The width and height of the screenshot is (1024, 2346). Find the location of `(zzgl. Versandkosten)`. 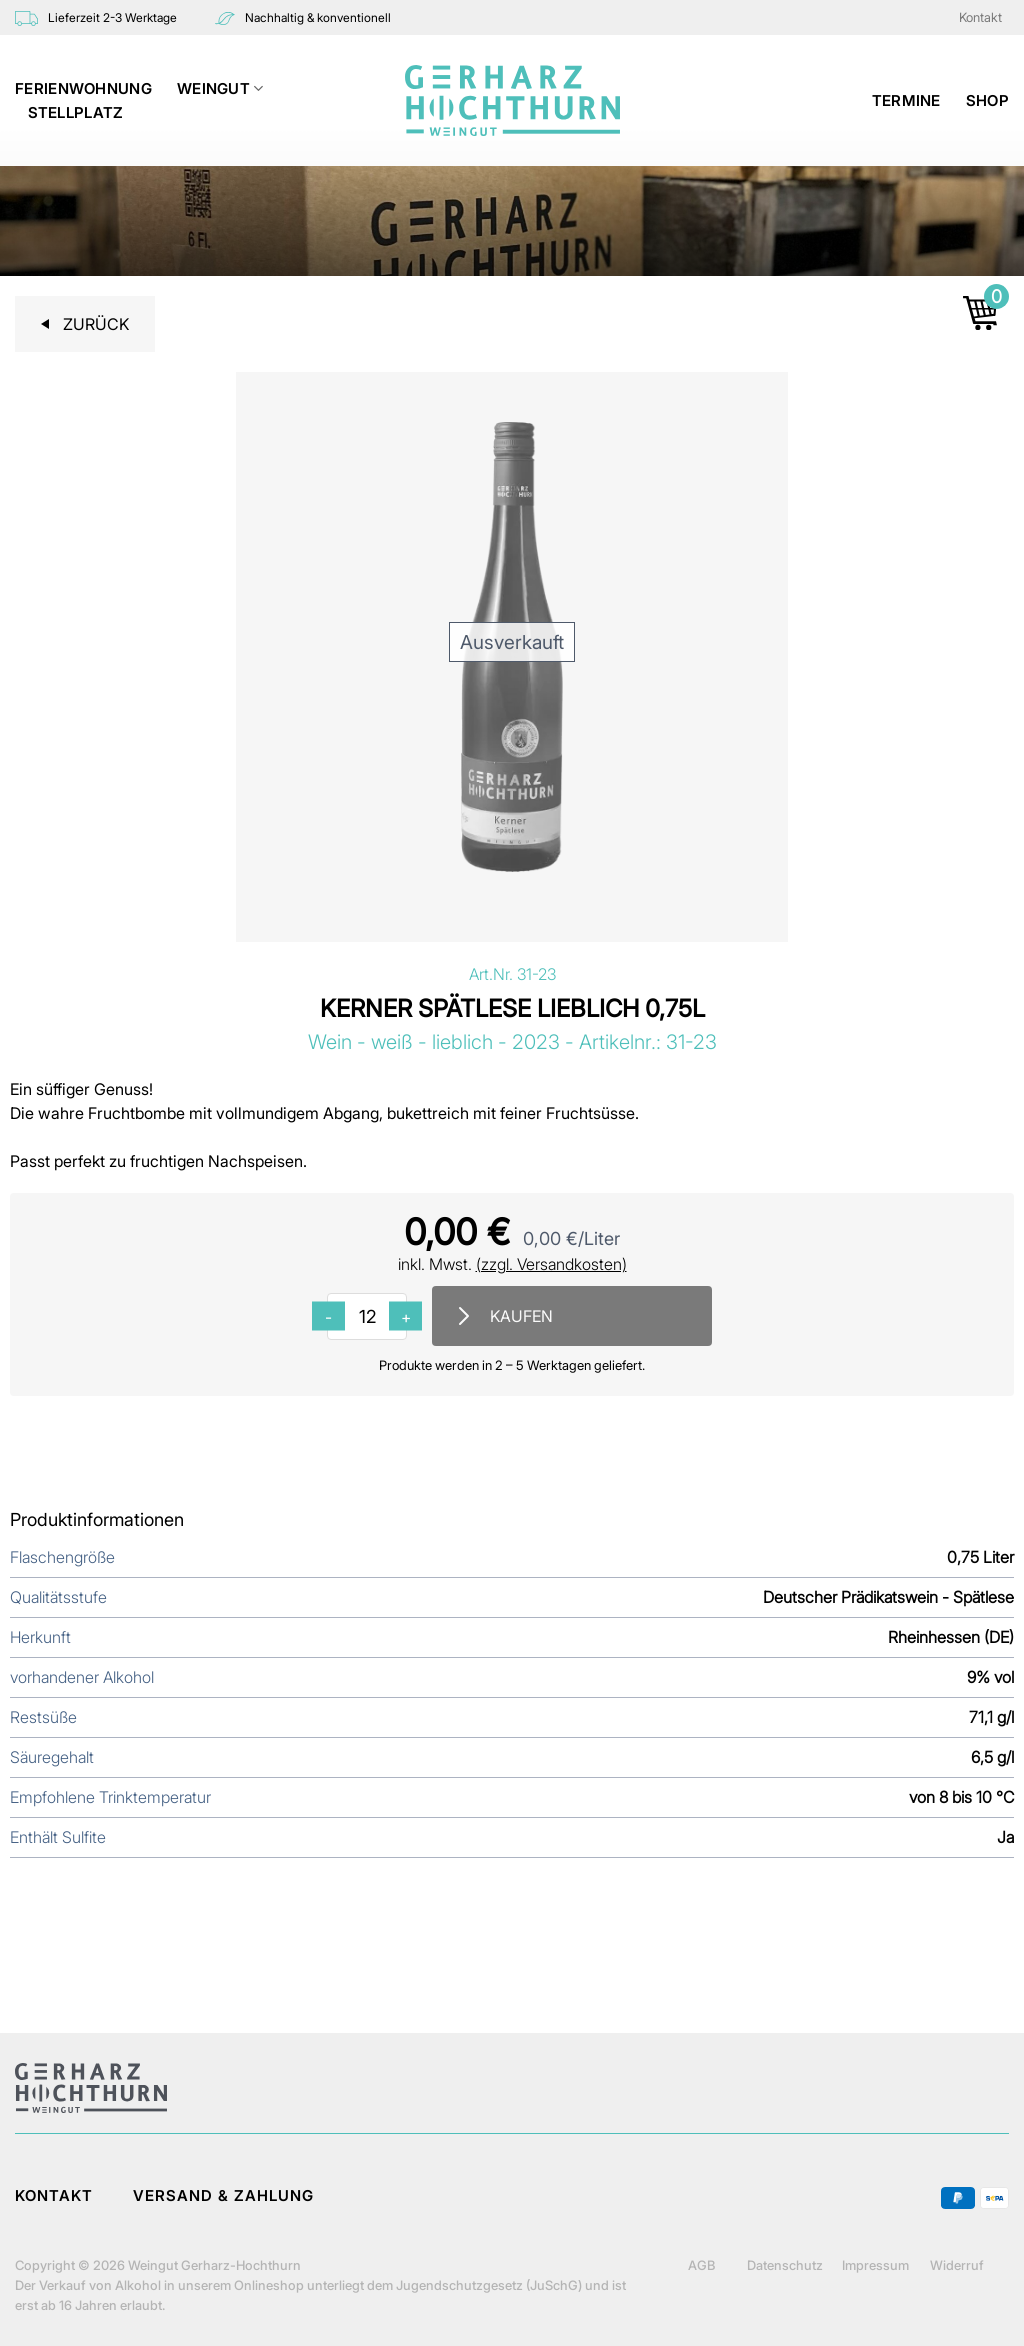

(zzgl. Versandkosten) is located at coordinates (551, 1264).